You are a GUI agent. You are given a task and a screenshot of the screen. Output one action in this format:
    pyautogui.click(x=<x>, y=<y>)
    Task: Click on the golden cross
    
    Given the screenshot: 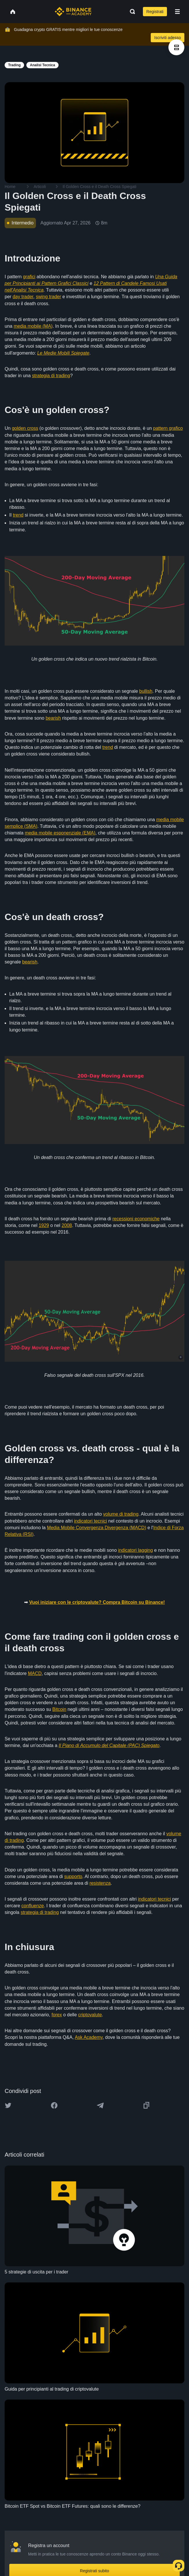 What is the action you would take?
    pyautogui.click(x=25, y=428)
    